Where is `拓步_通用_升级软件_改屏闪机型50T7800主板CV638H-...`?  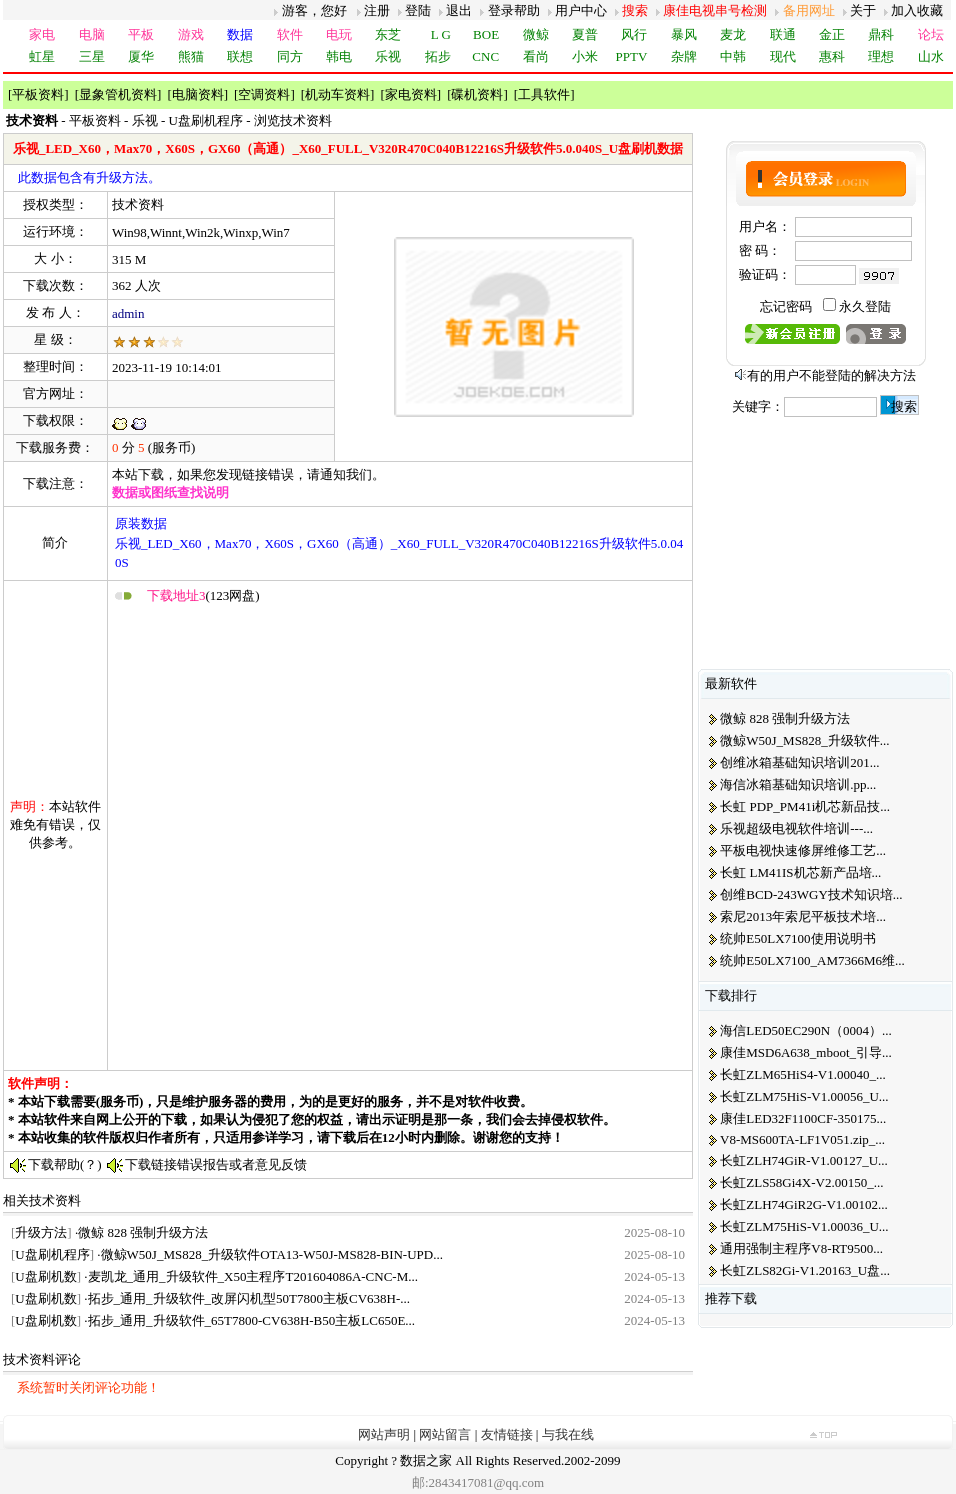
拓步_通用_升级软件_改屏闪机型50T7800主板CV638H-... is located at coordinates (249, 1298).